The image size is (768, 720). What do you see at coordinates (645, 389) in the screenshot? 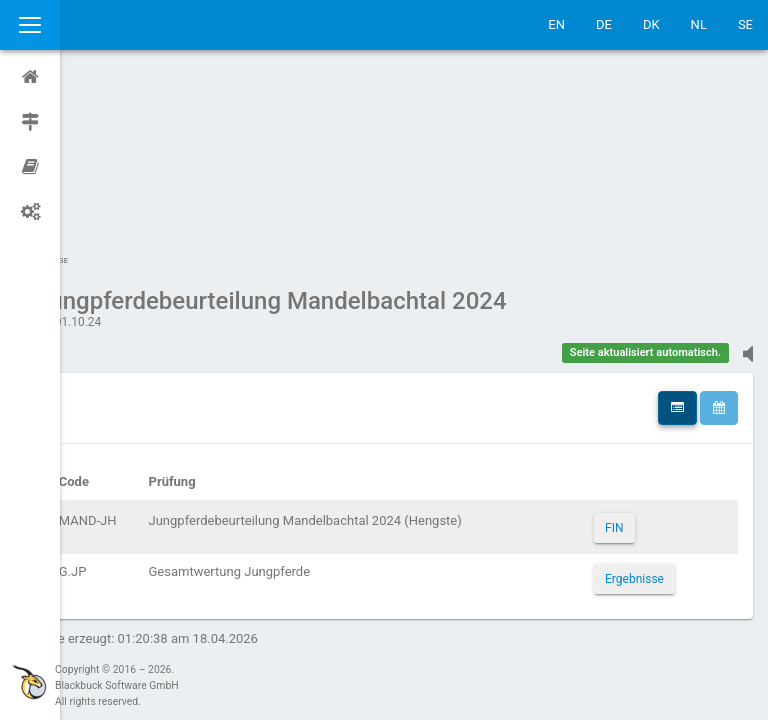
I see `Ergebnisse` at bounding box center [645, 389].